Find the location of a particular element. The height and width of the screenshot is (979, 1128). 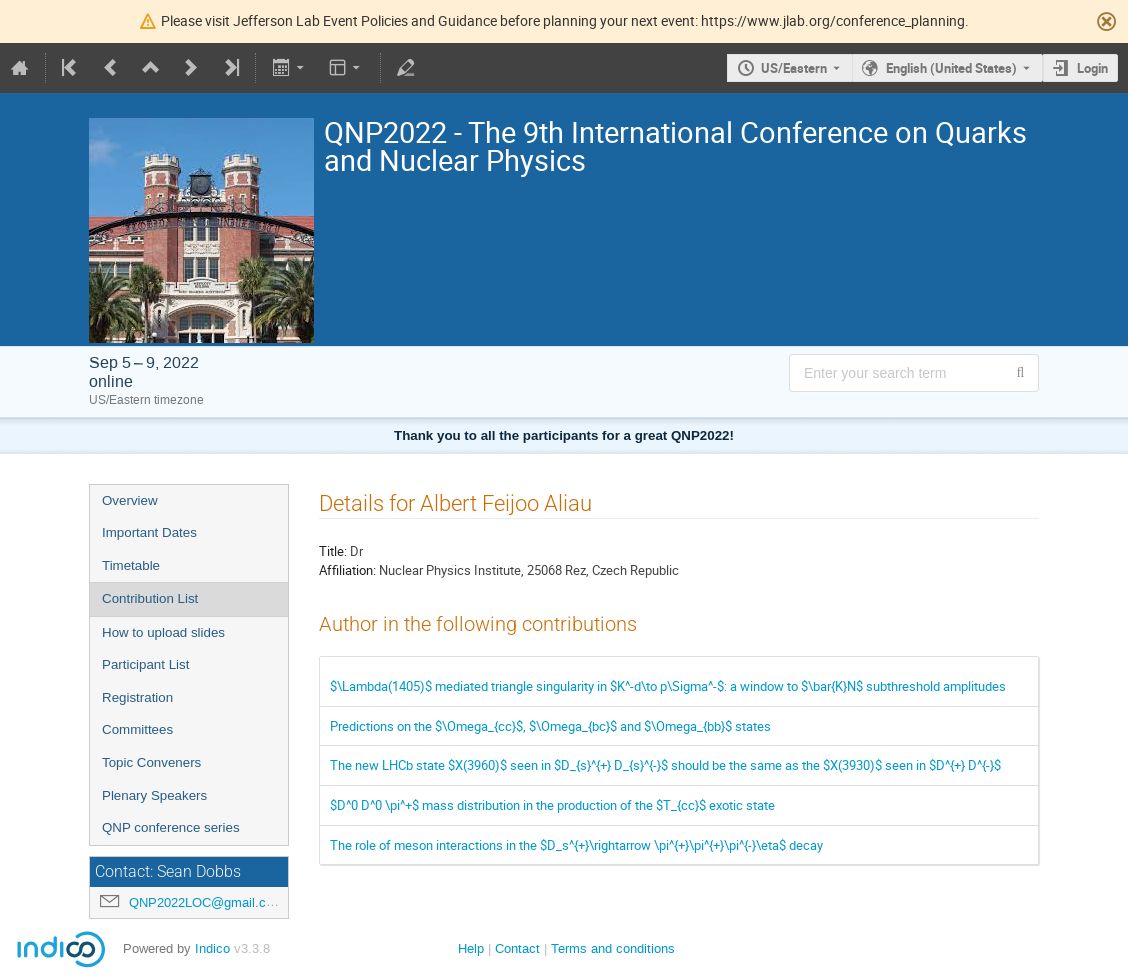

Timetable is located at coordinates (131, 565).